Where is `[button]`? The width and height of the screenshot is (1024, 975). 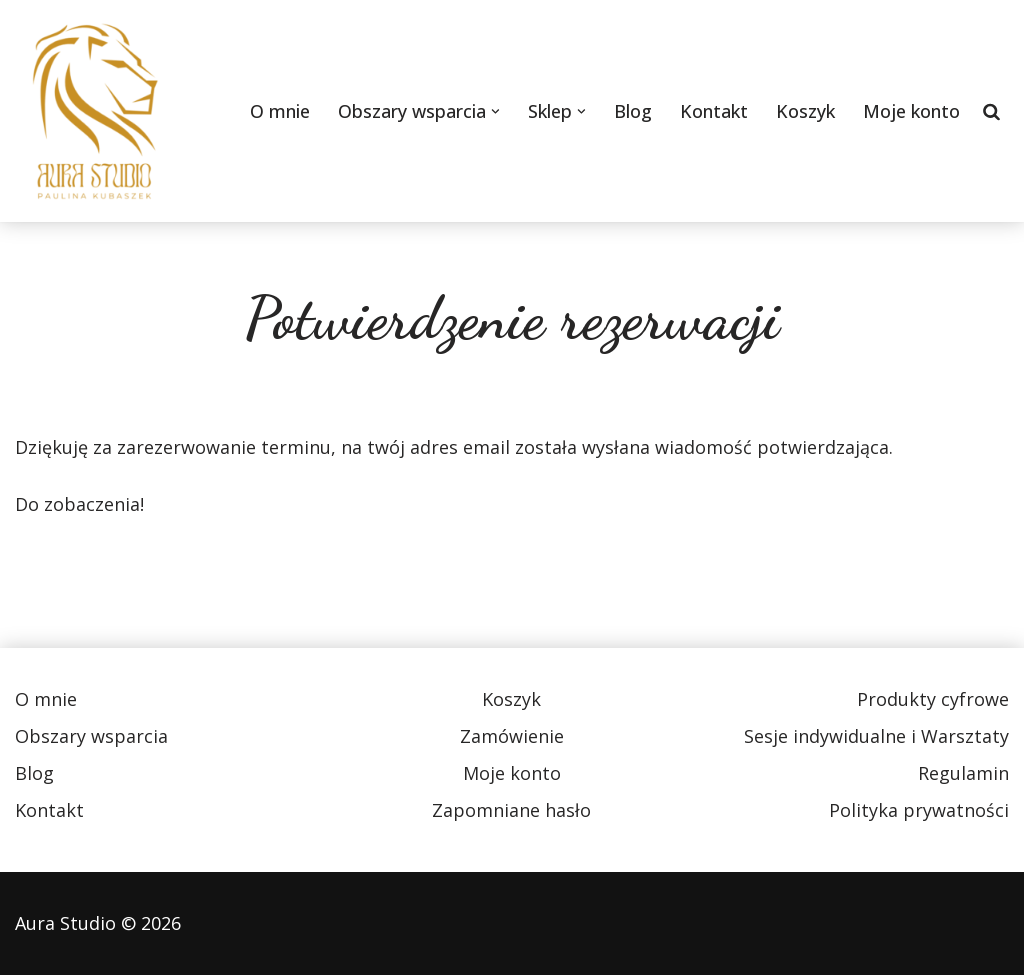
[button] is located at coordinates (495, 111).